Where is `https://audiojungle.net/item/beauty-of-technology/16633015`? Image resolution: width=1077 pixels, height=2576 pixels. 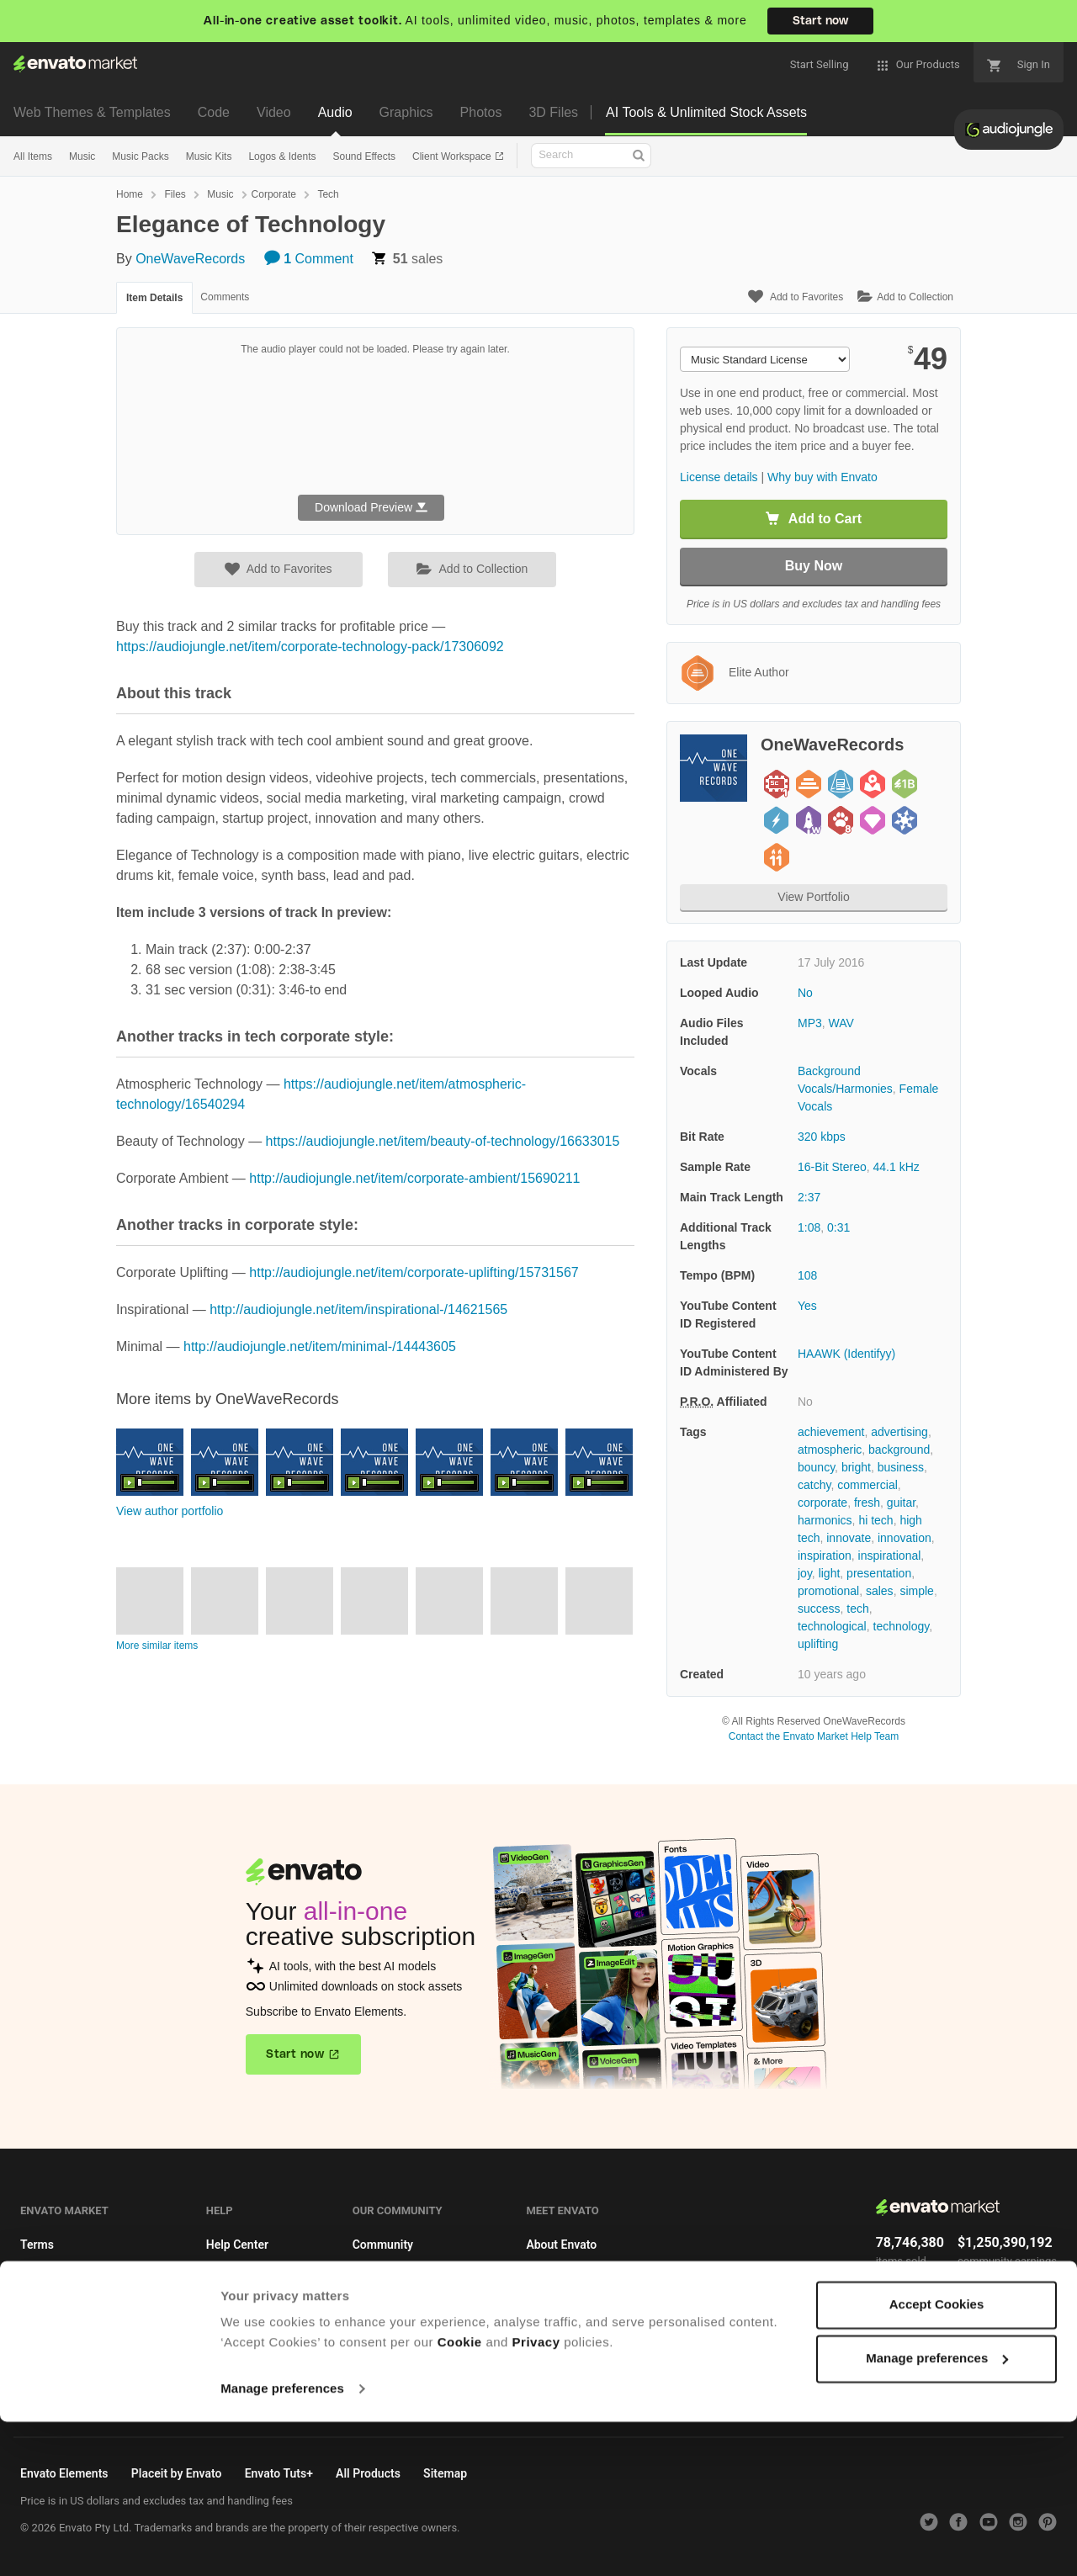
https://audiojungle.net/item/beauty-of-technology/16633015 is located at coordinates (443, 1141).